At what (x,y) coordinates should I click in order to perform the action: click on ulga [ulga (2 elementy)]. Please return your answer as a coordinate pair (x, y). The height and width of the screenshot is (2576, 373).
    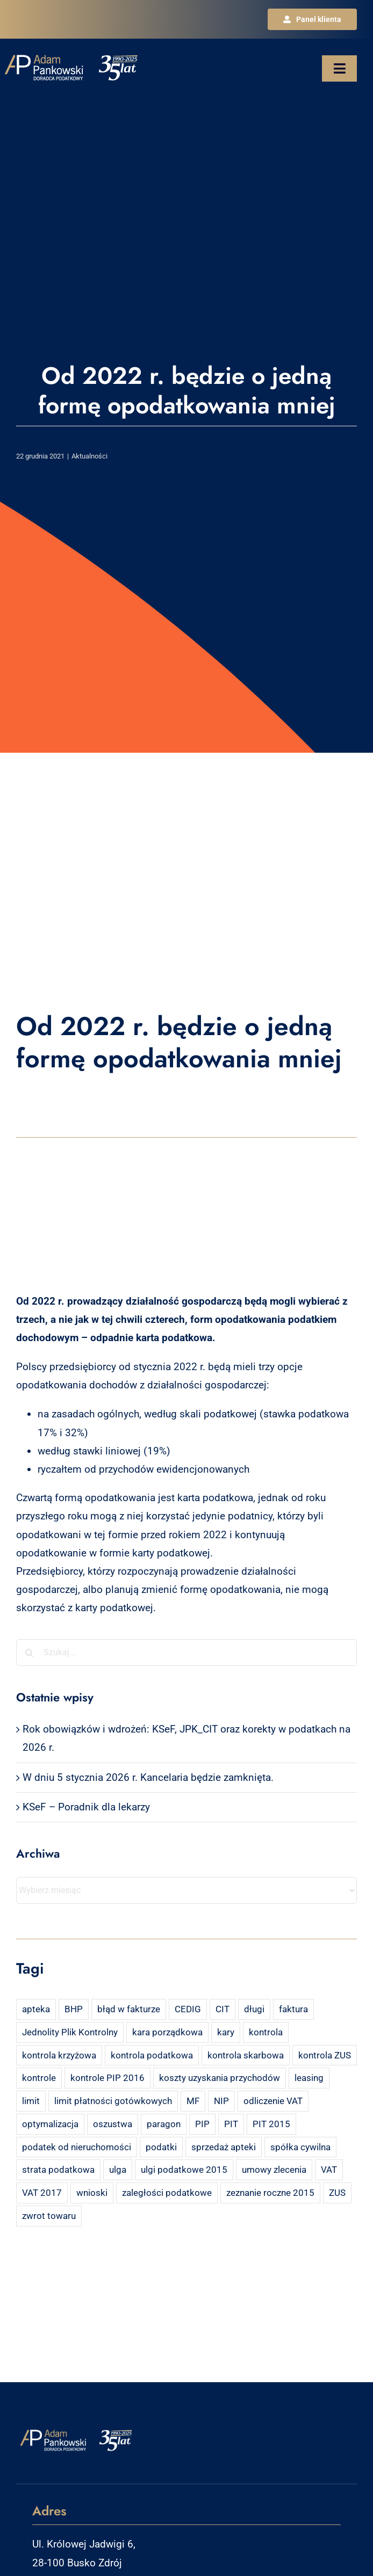
    Looking at the image, I should click on (117, 2169).